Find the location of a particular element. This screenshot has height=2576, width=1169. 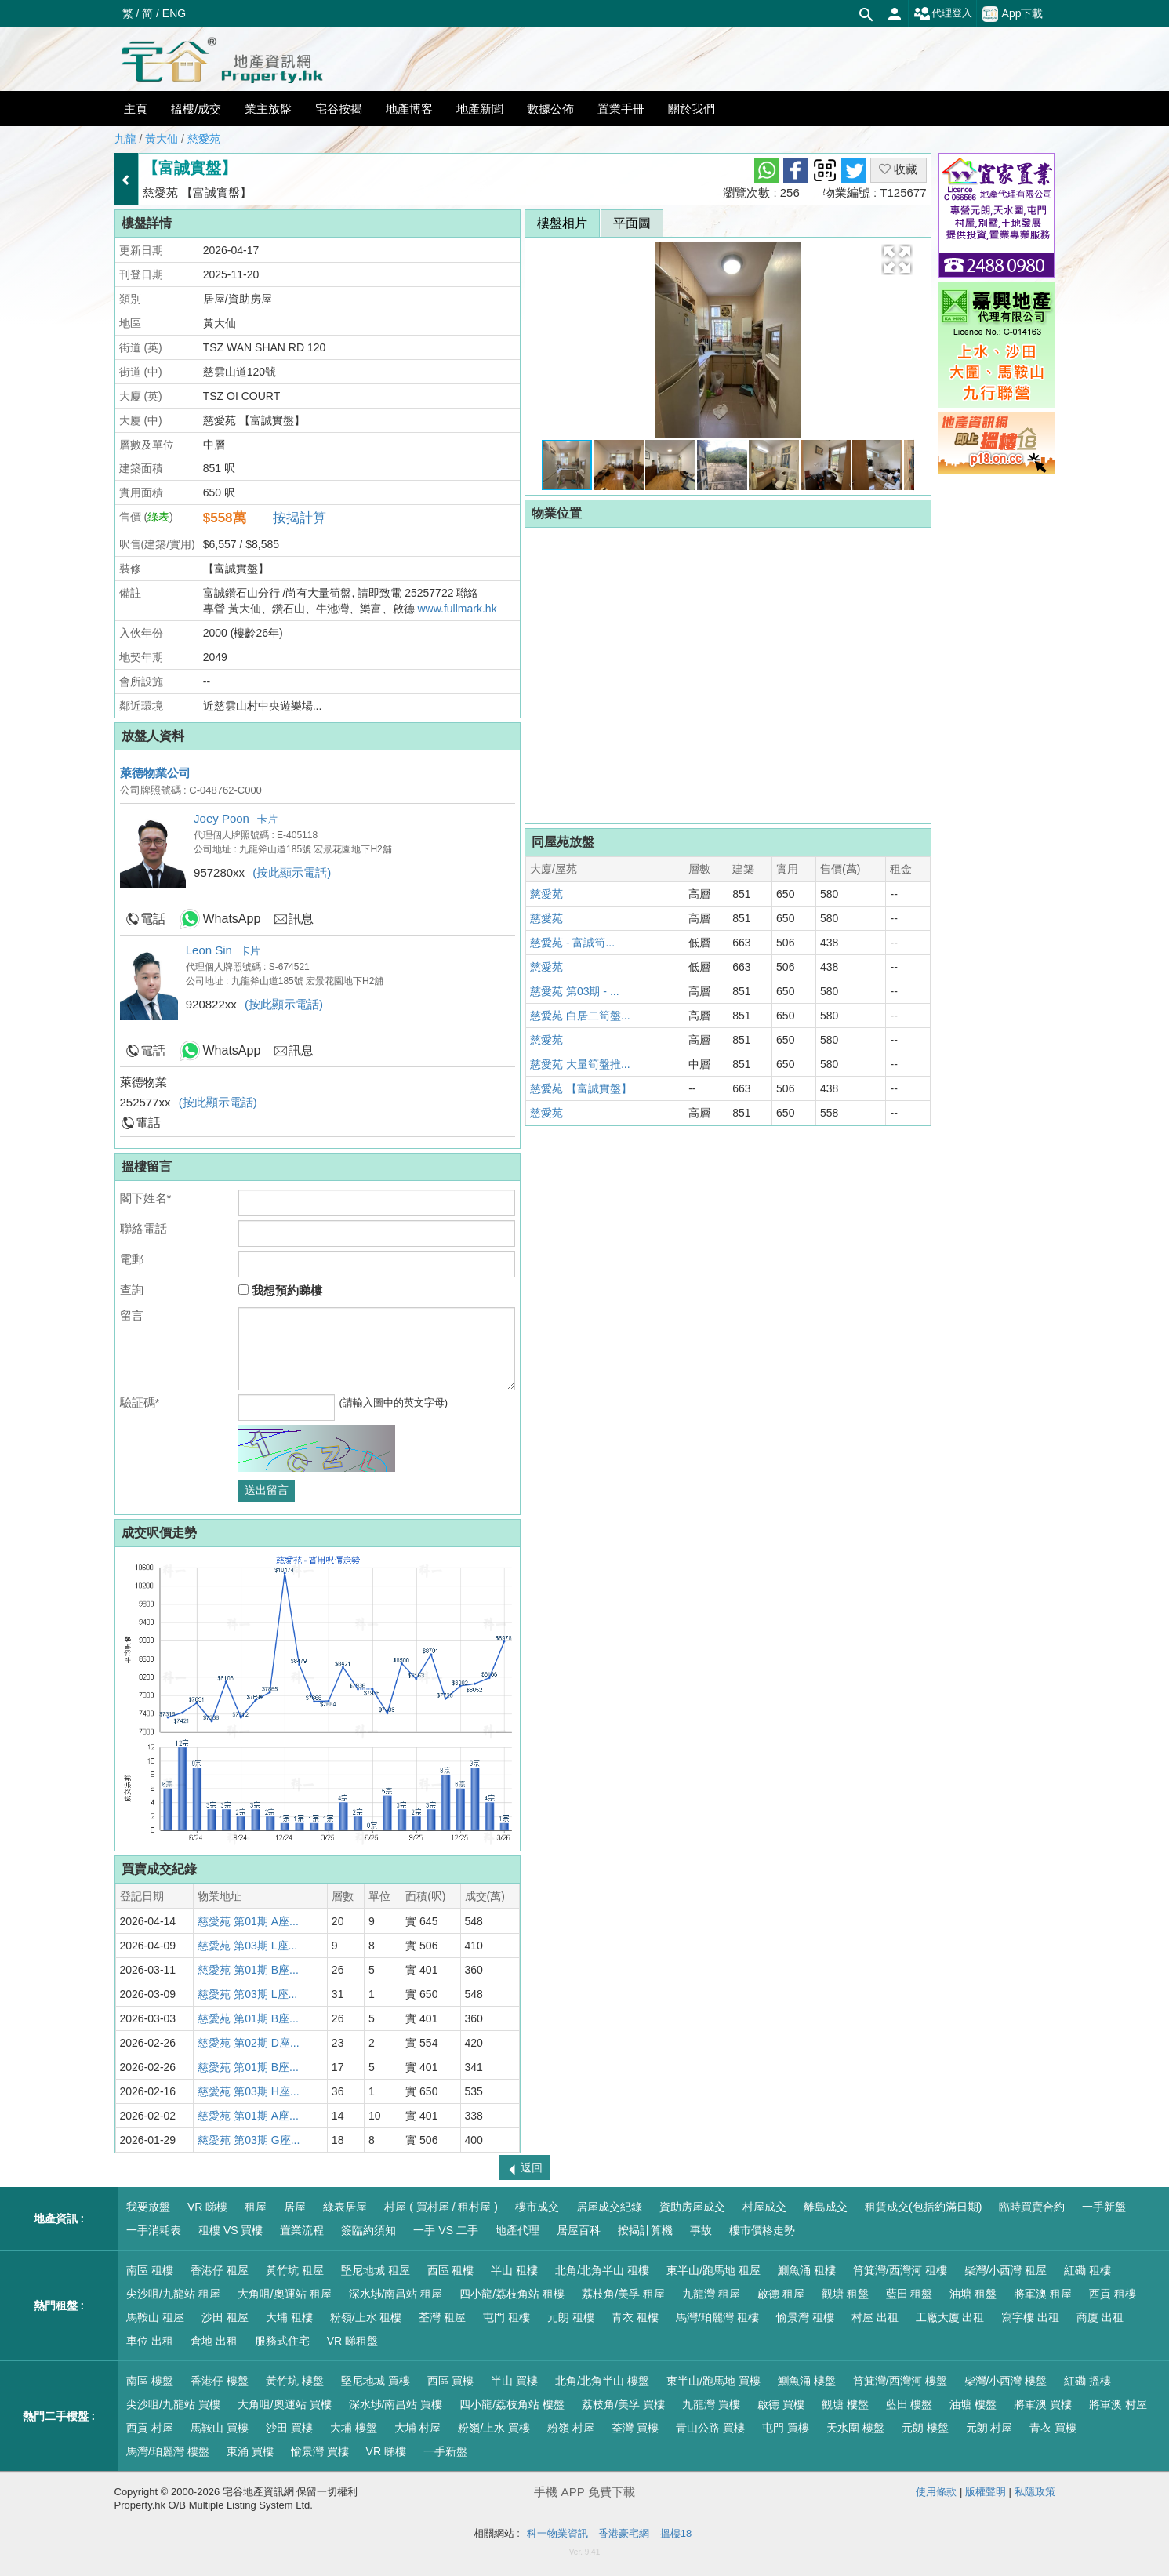

西貢 租樓 is located at coordinates (1112, 2293).